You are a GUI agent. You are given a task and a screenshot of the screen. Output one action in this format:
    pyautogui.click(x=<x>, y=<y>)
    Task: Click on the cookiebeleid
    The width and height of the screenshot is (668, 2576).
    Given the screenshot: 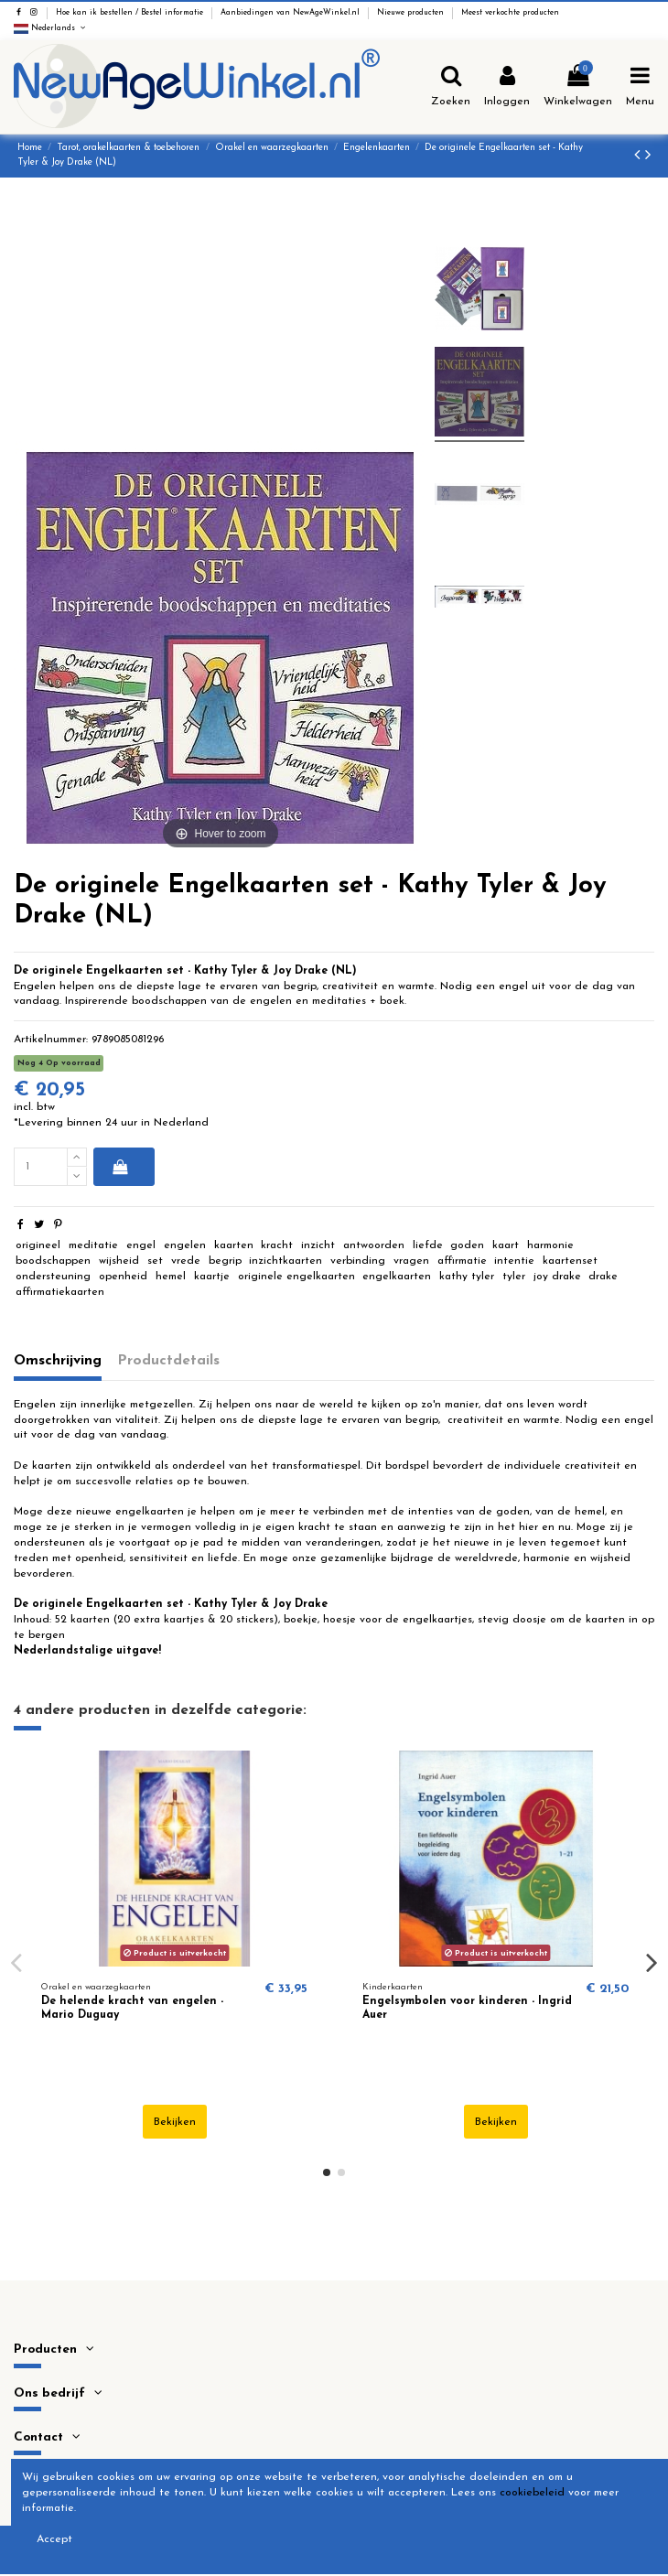 What is the action you would take?
    pyautogui.click(x=532, y=2492)
    